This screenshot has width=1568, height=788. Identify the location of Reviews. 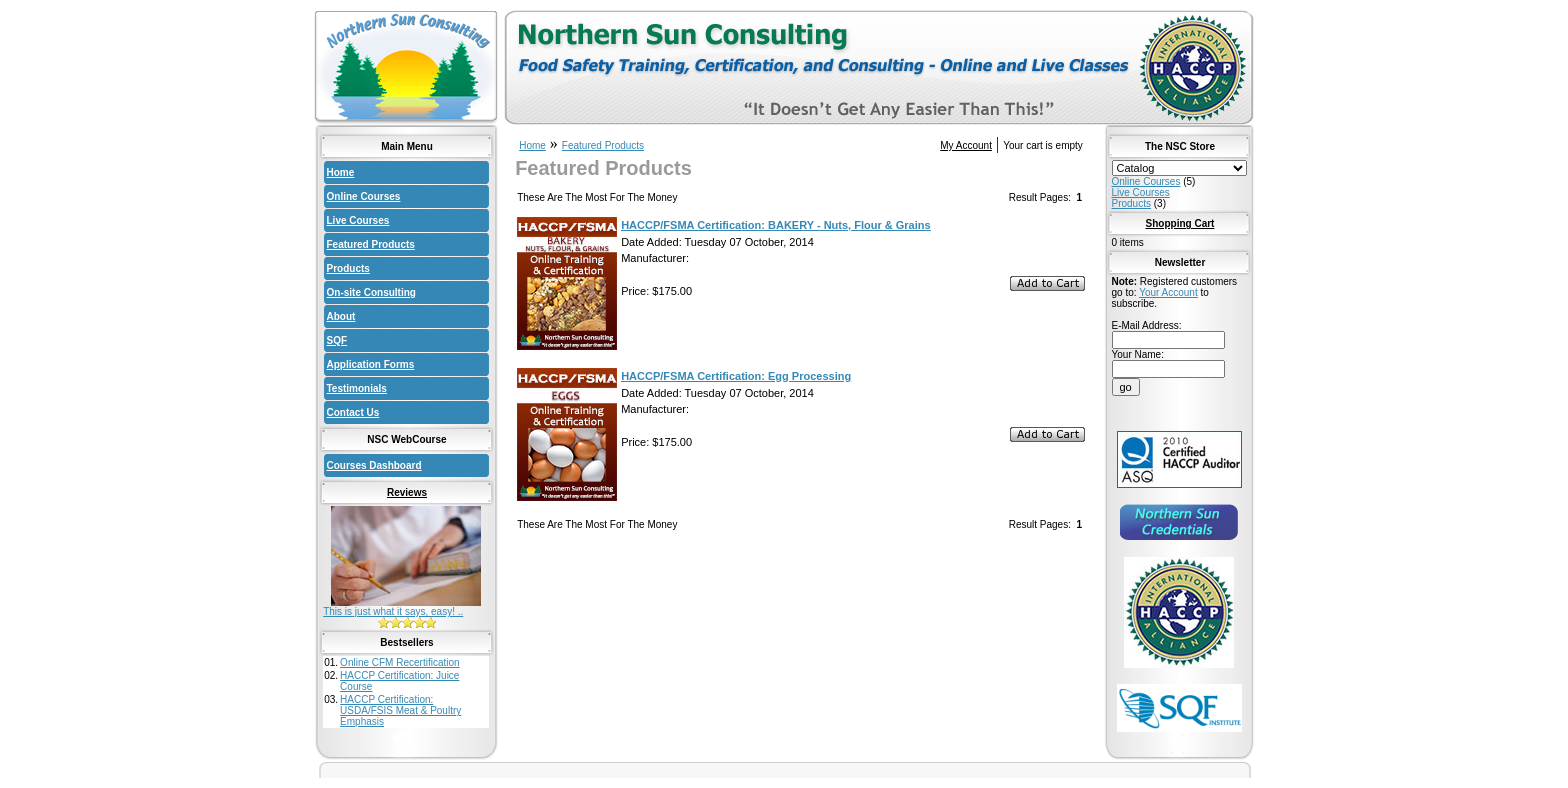
(407, 492).